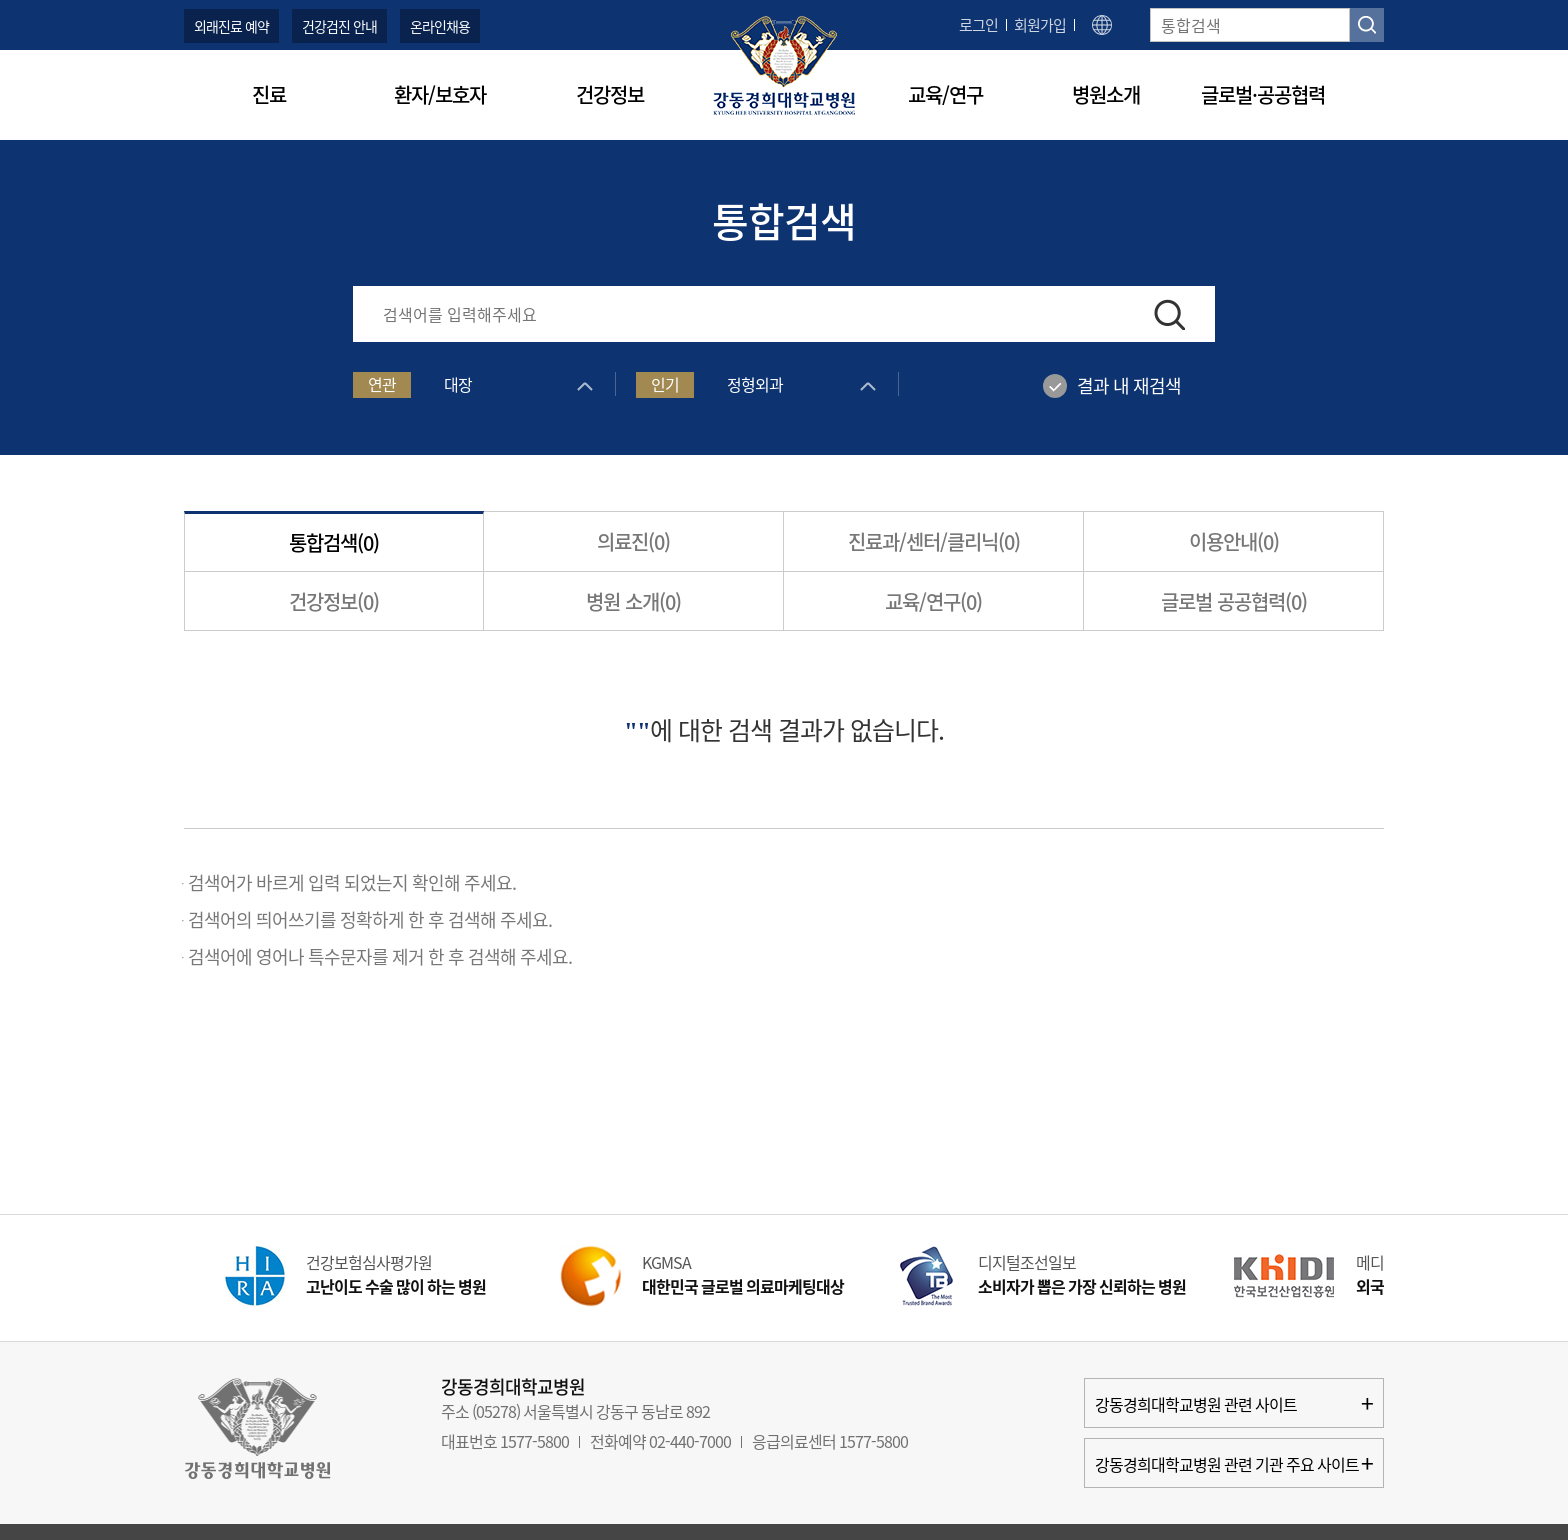  What do you see at coordinates (269, 94) in the screenshot?
I see `진료` at bounding box center [269, 94].